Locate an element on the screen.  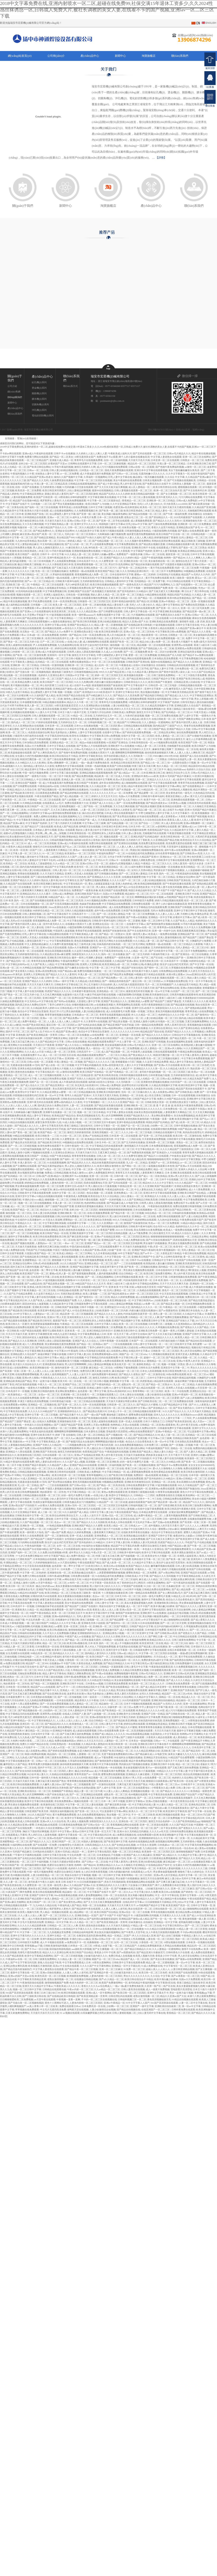
欧美精品国产精品综合 is located at coordinates (64, 1115).